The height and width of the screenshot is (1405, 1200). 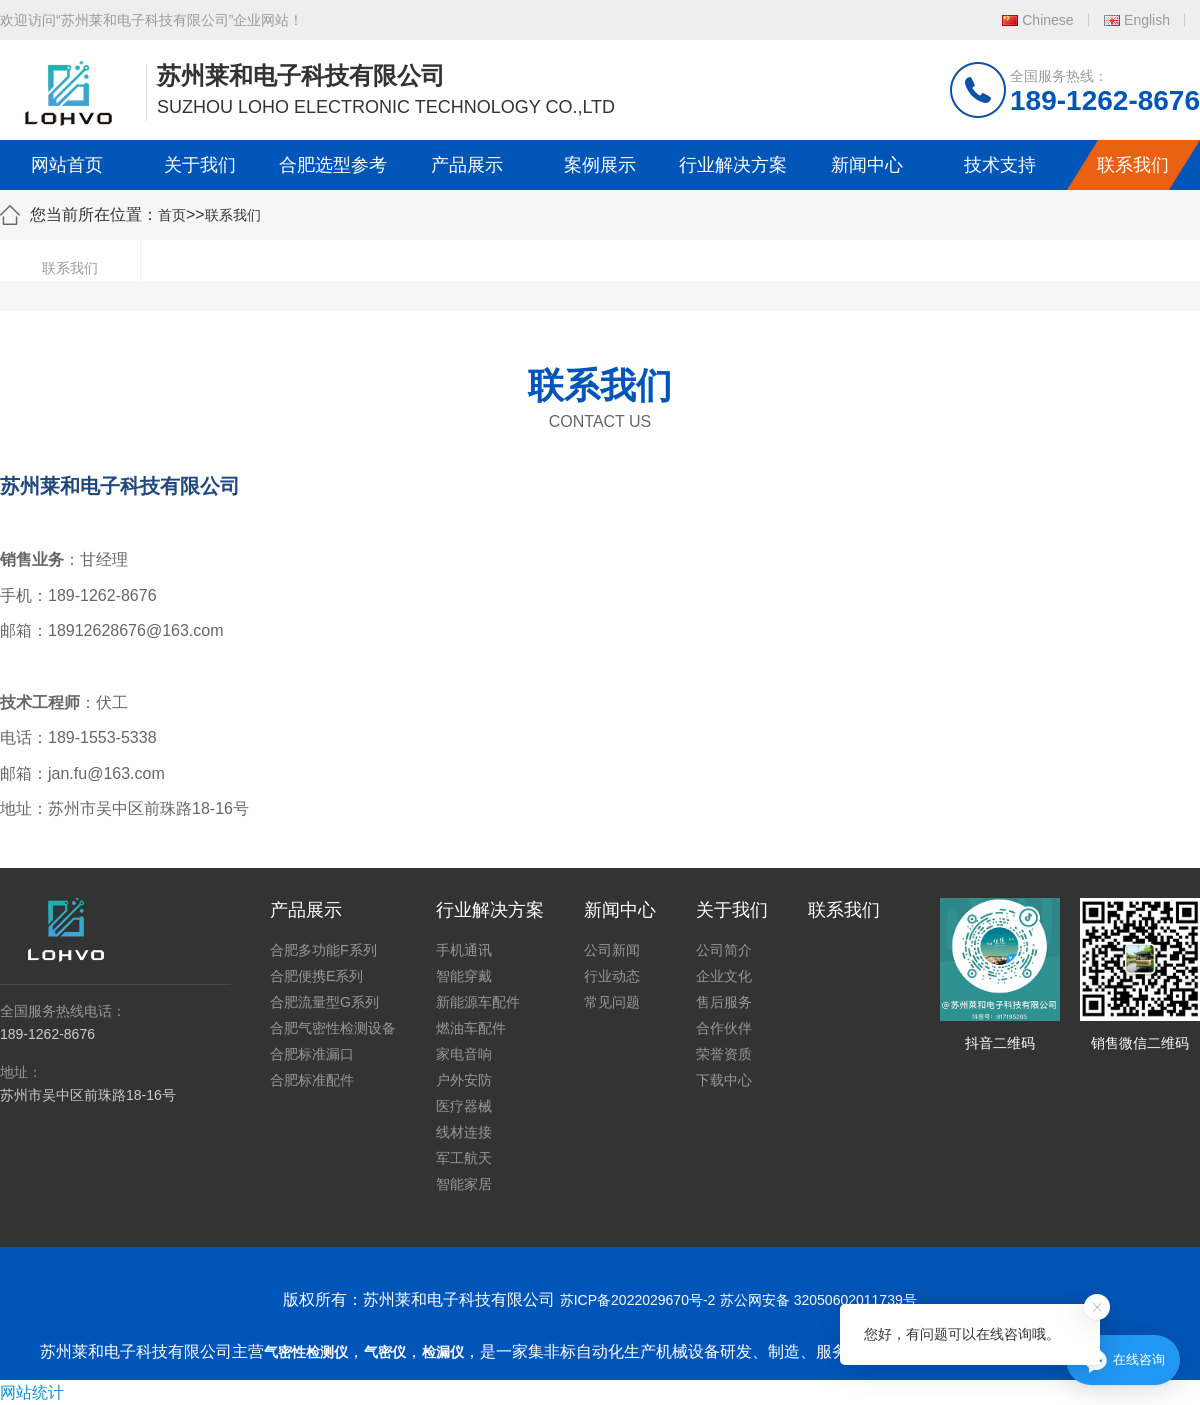 I want to click on 合肥标准配件, so click(x=312, y=1080).